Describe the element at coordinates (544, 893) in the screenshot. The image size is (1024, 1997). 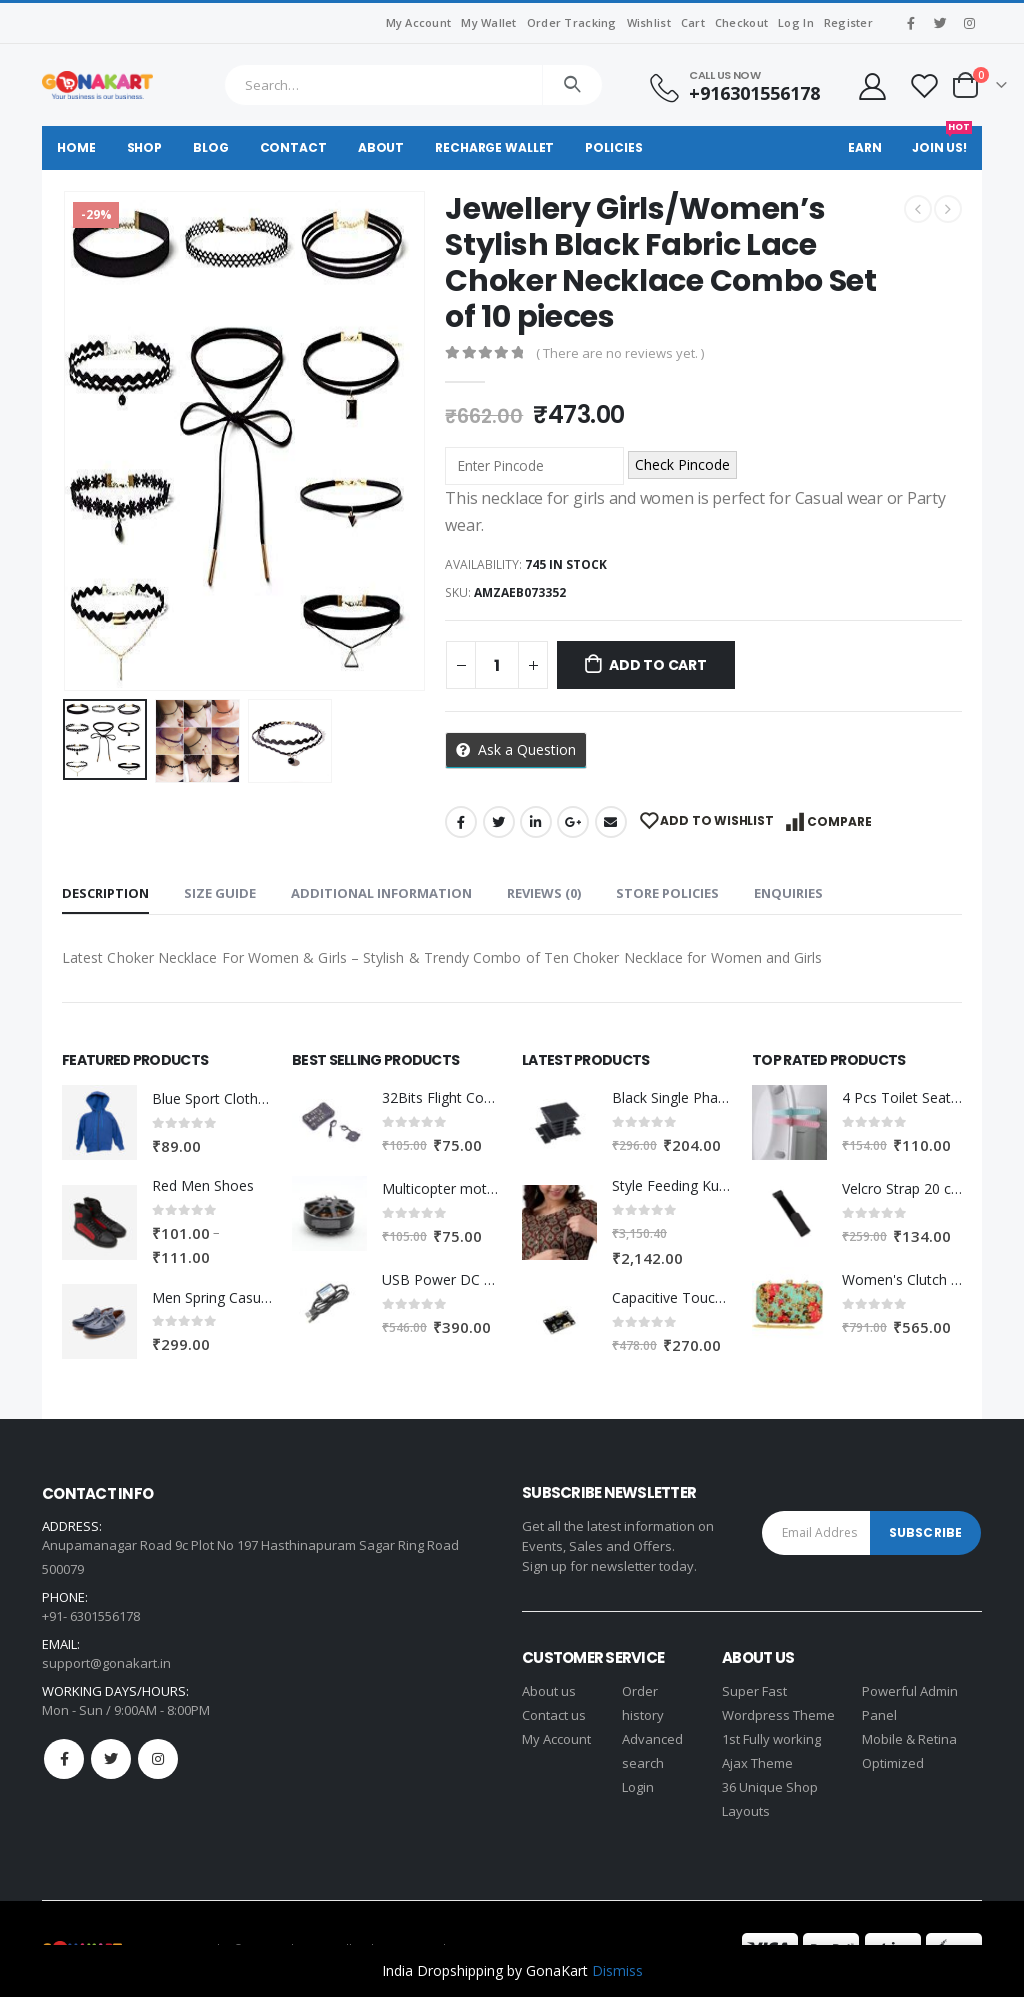
I see `Reviews (0) [tab]` at that location.